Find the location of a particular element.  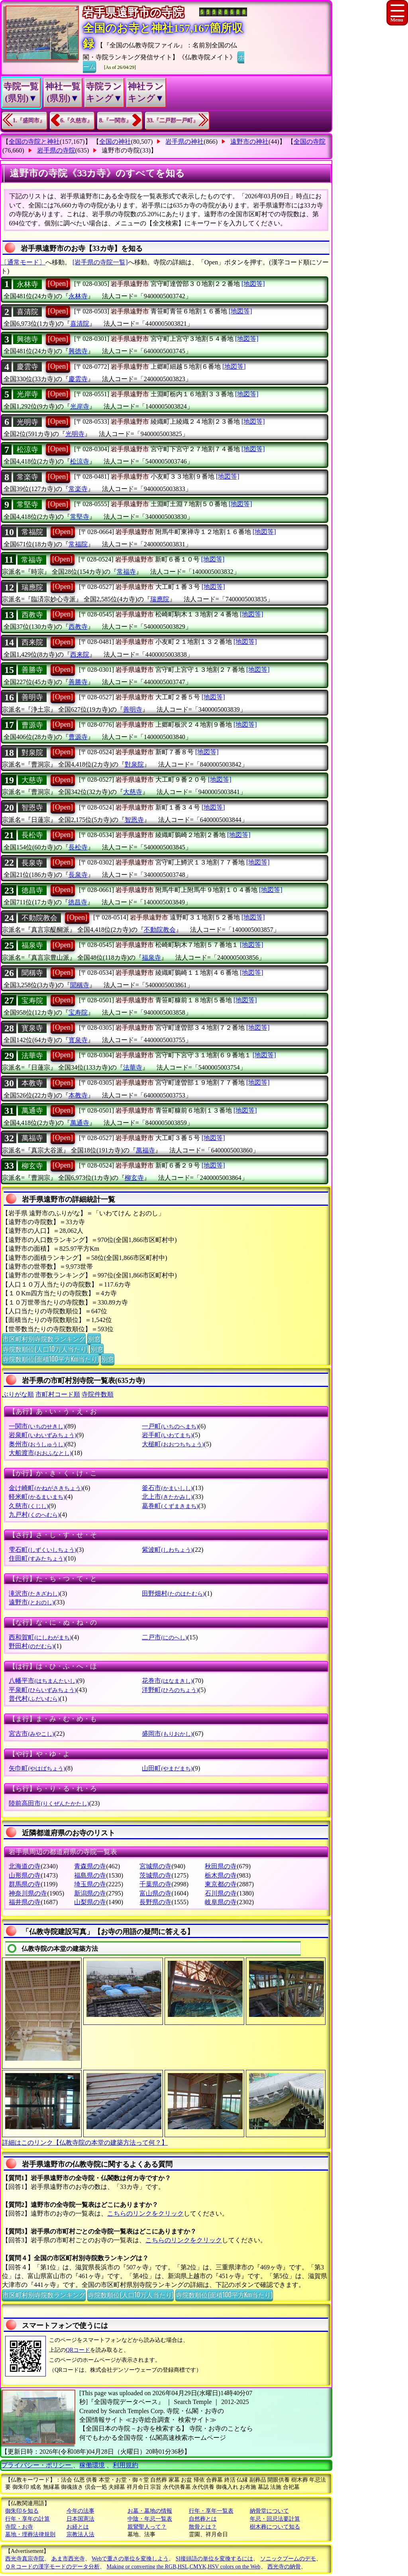

栃木県の寺 is located at coordinates (221, 1875).